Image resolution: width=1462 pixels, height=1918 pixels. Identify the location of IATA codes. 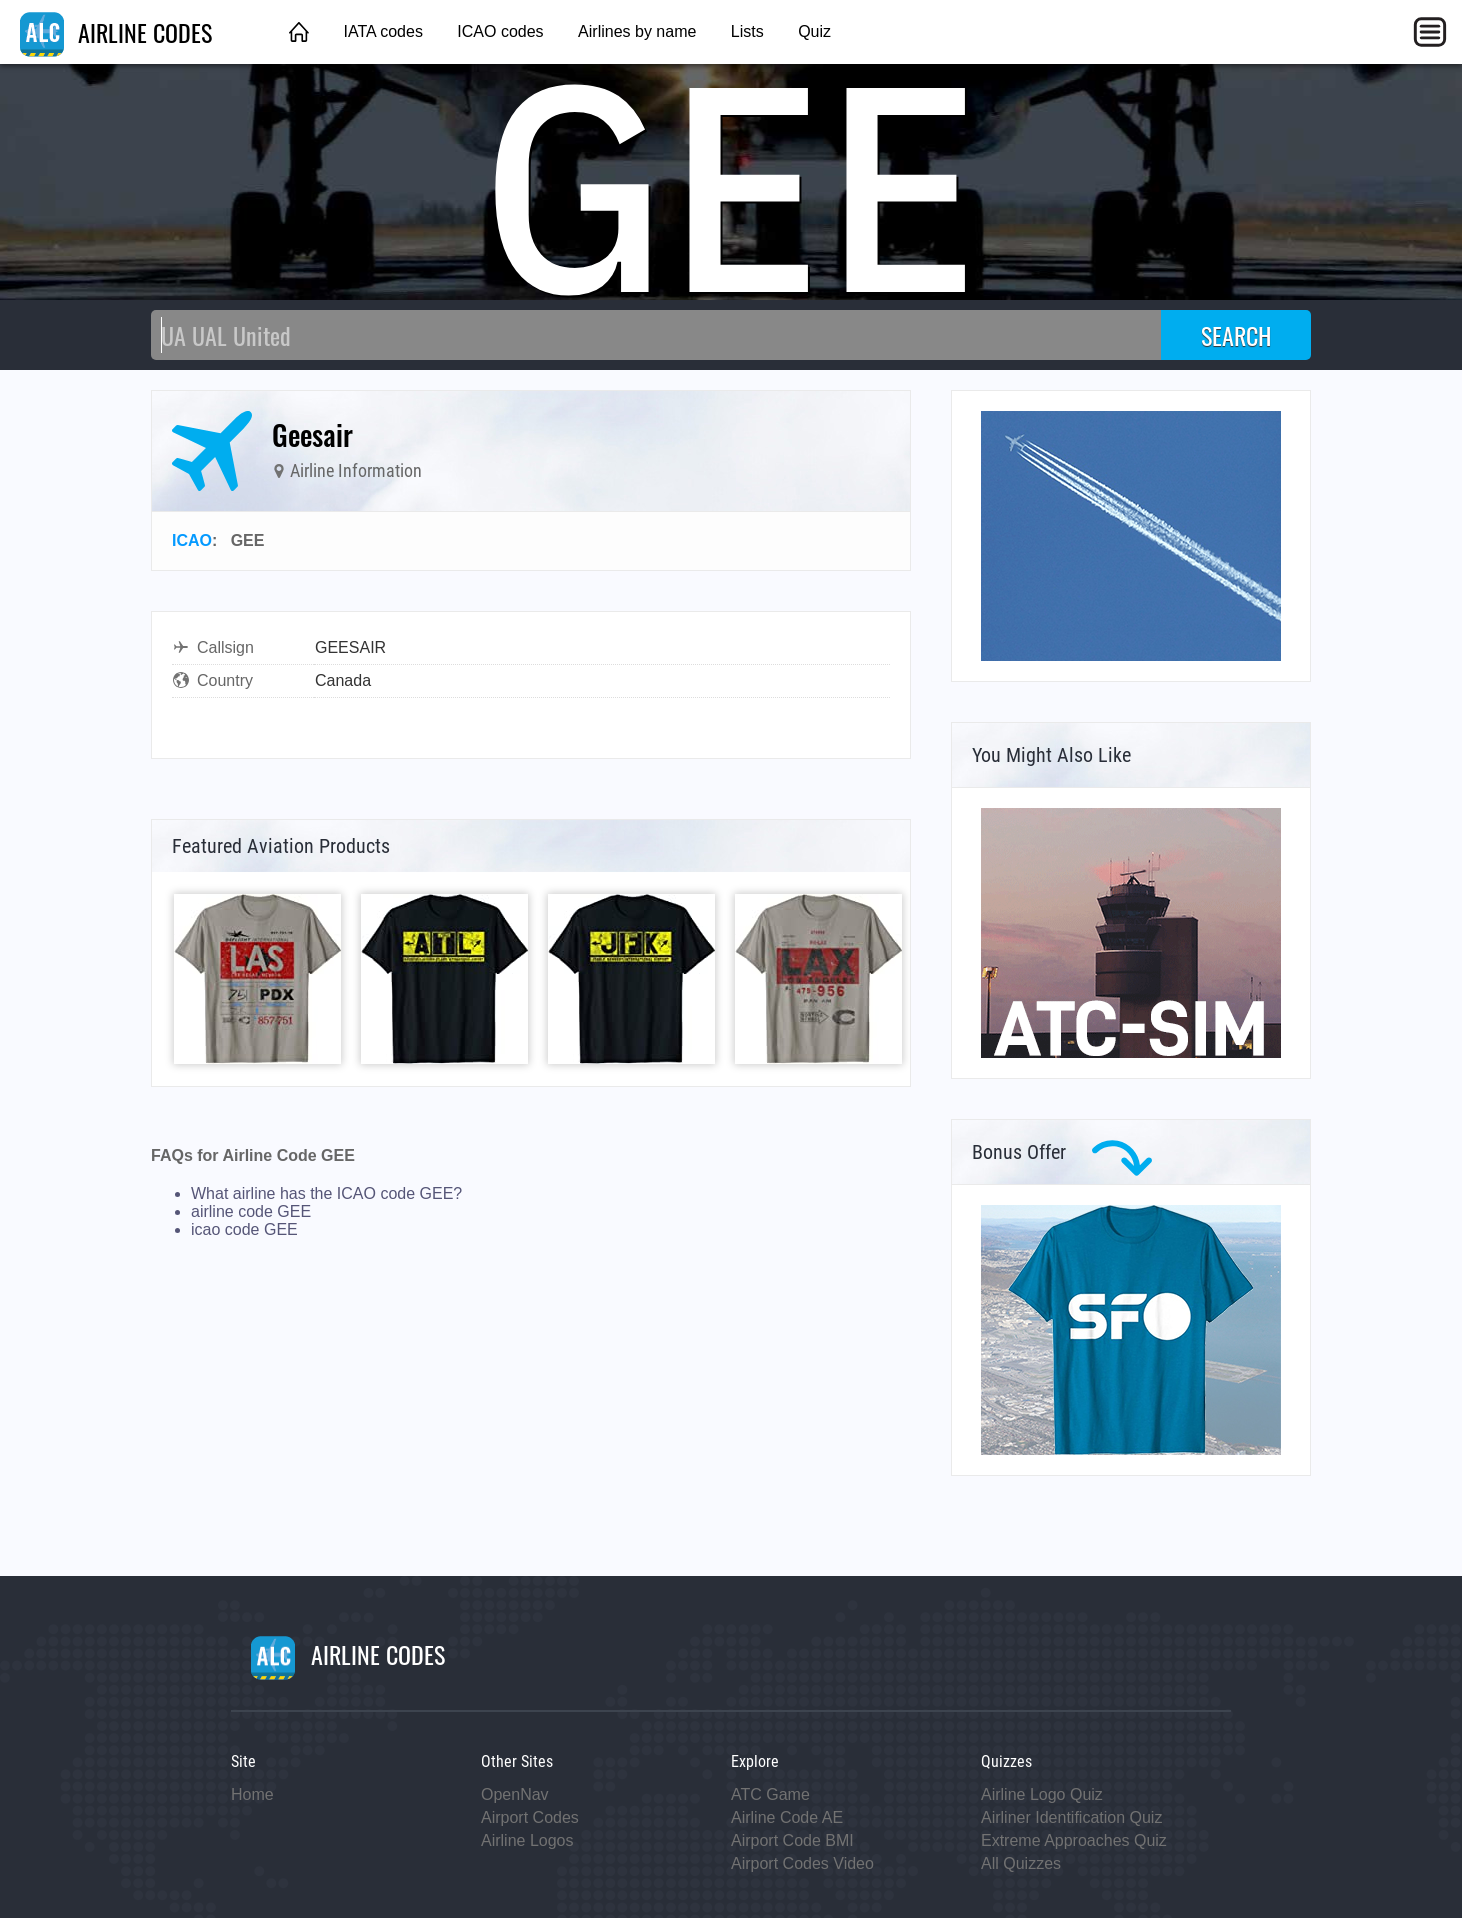
(382, 31).